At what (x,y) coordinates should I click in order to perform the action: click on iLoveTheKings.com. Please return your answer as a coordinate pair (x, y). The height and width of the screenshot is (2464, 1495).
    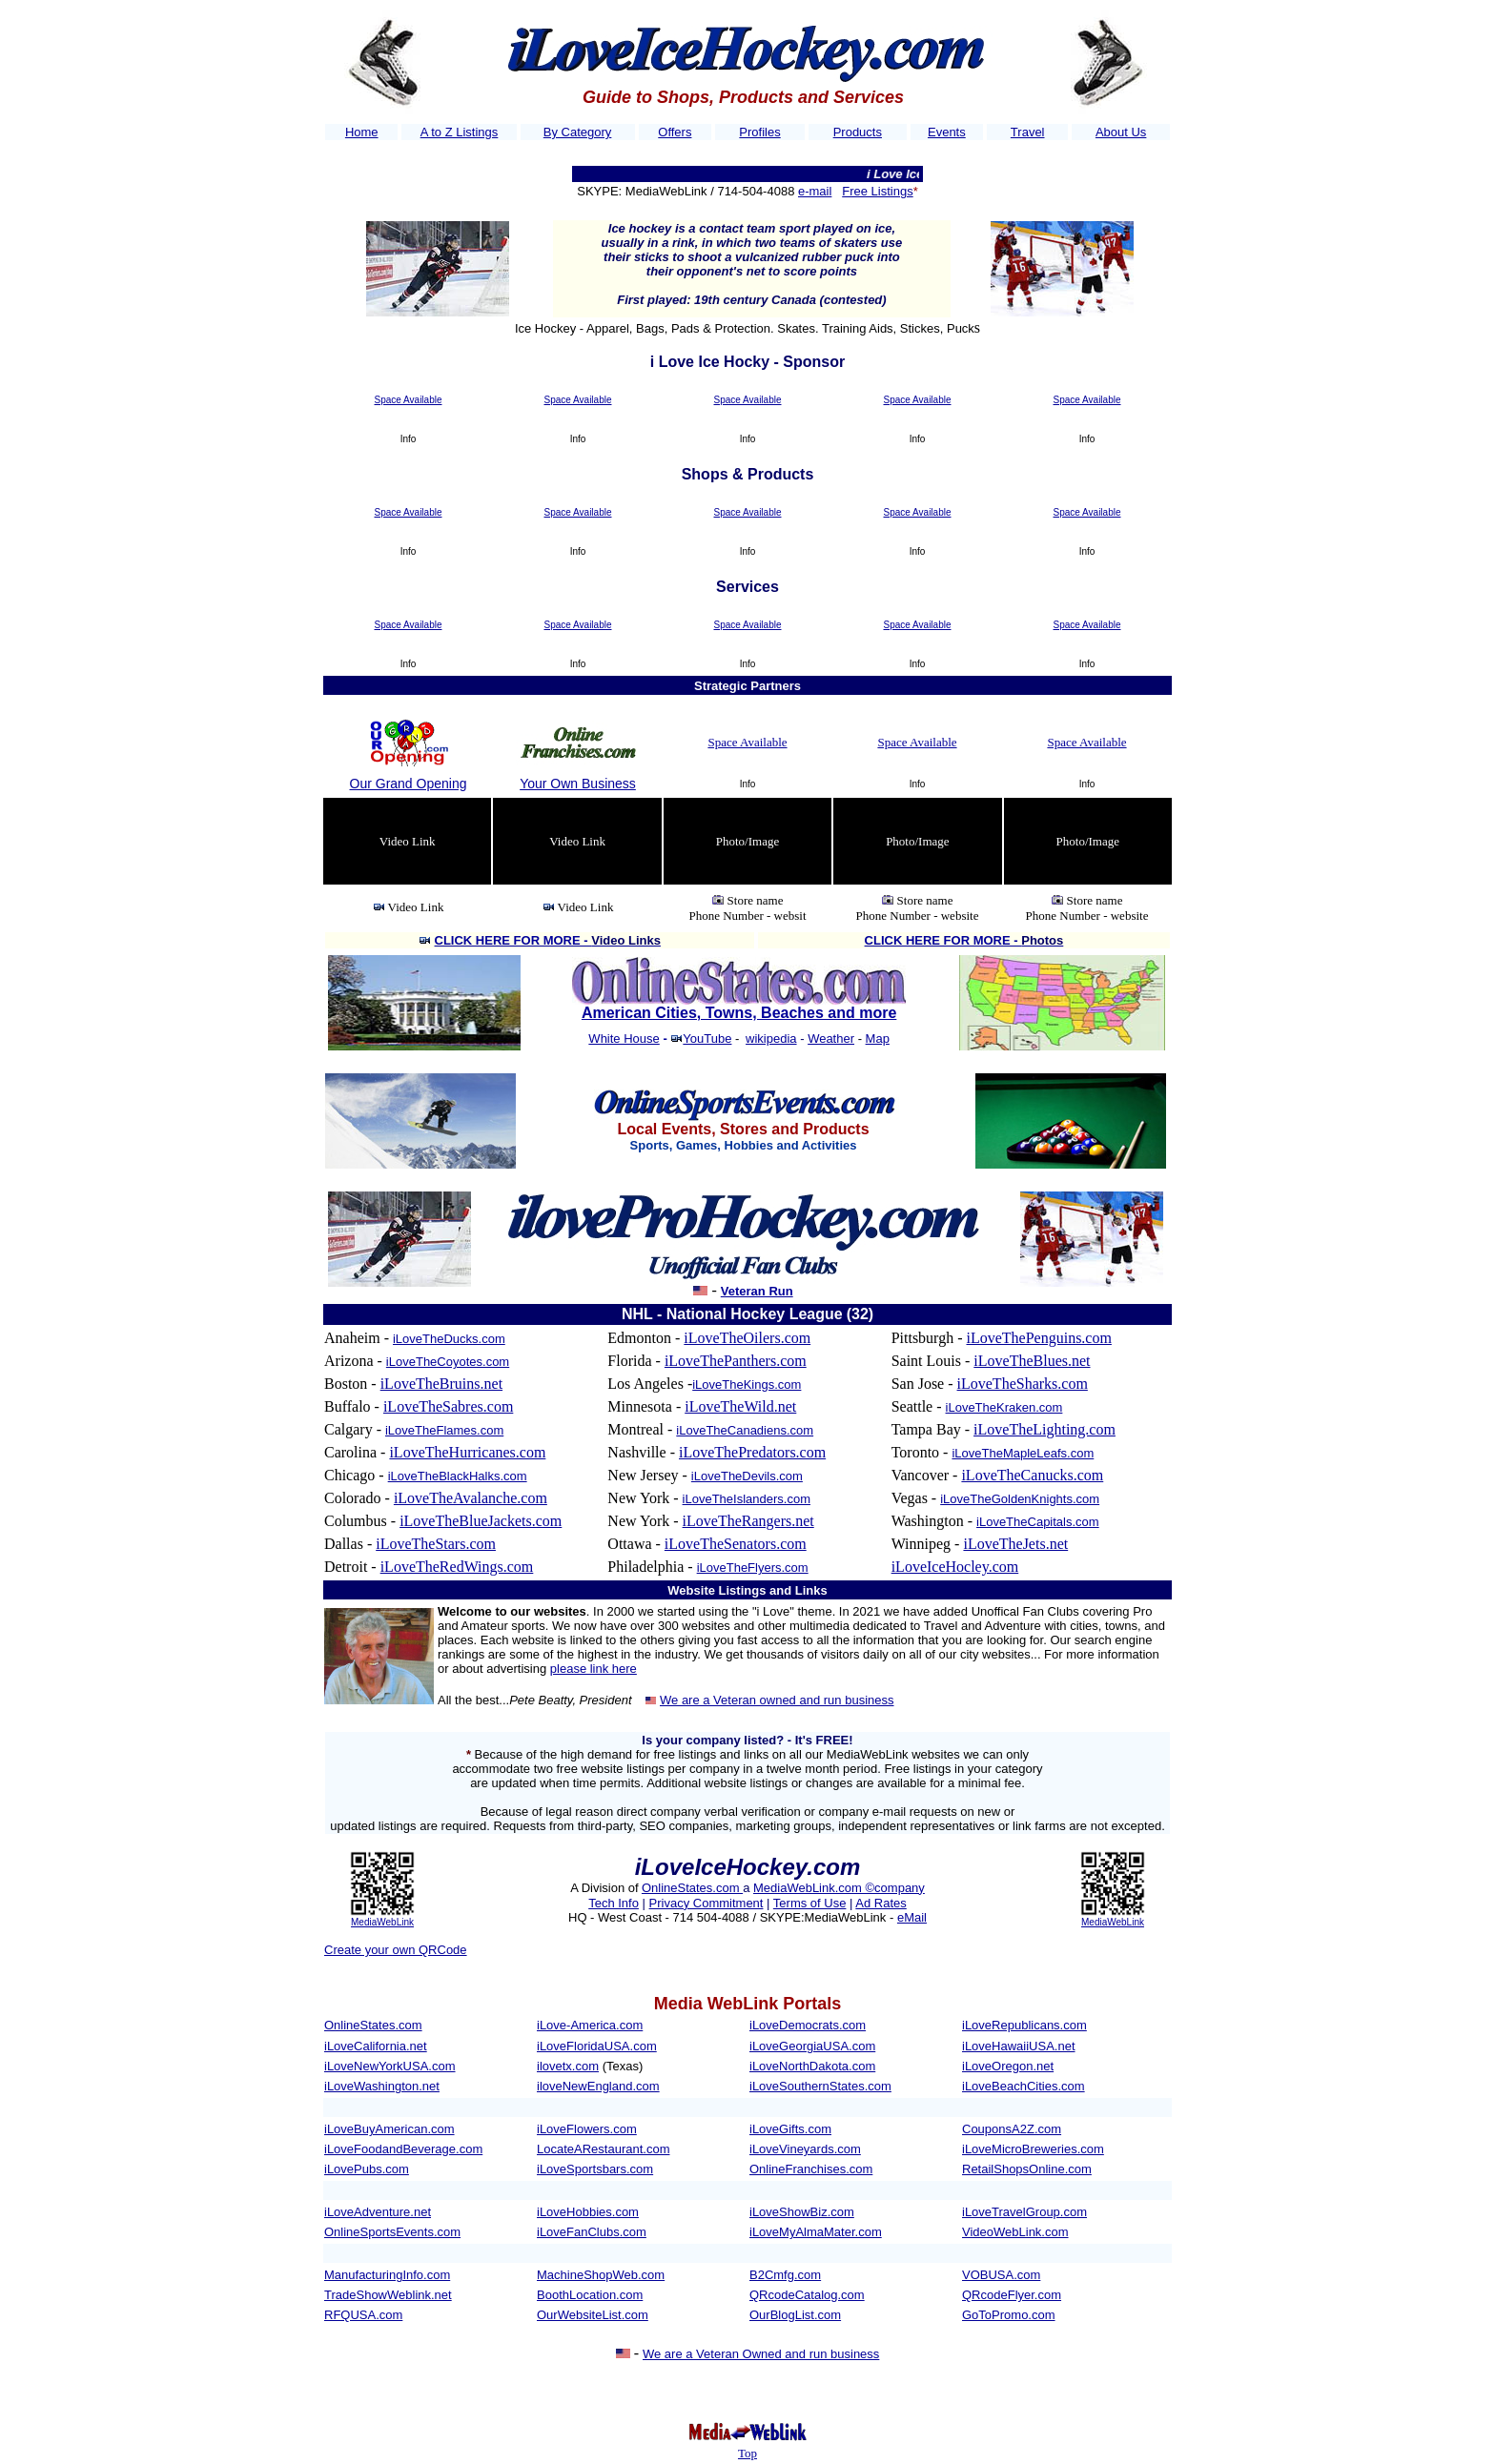
    Looking at the image, I should click on (746, 1384).